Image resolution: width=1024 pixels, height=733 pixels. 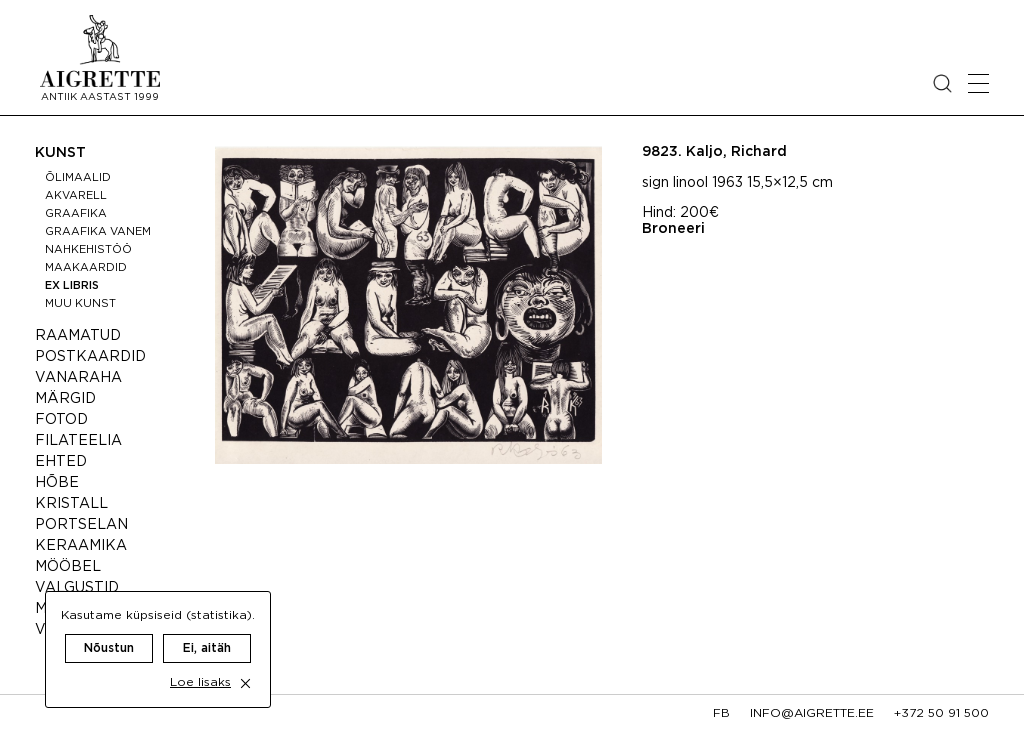 What do you see at coordinates (65, 399) in the screenshot?
I see `Märgid` at bounding box center [65, 399].